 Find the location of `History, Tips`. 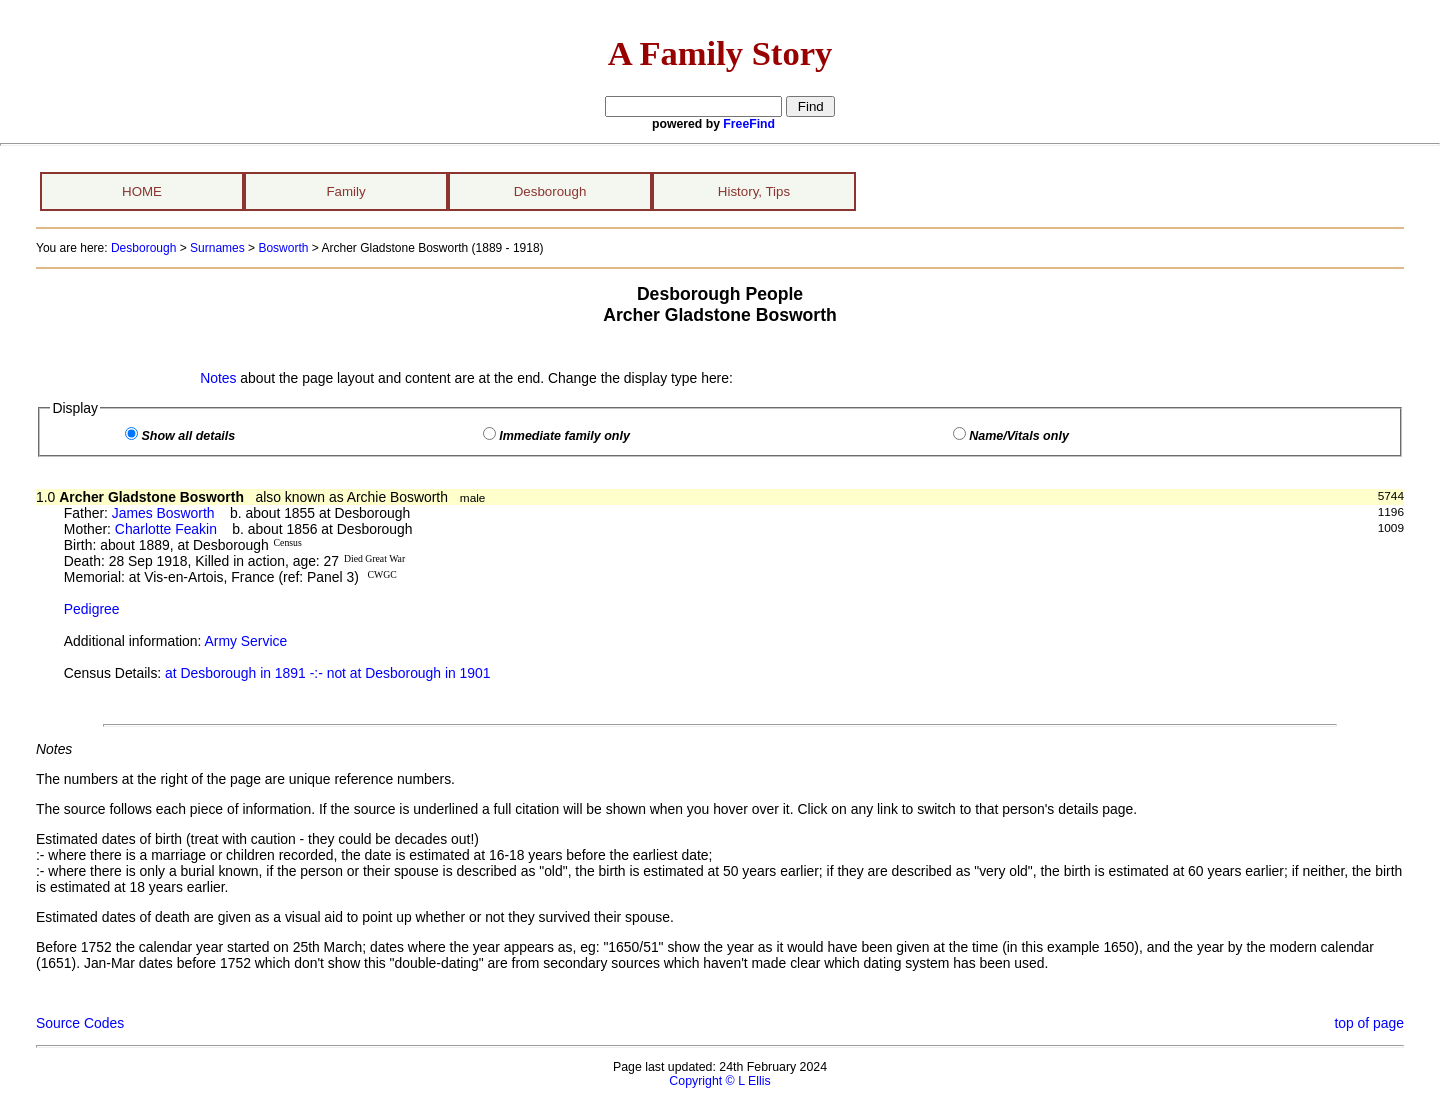

History, Tips is located at coordinates (754, 191).